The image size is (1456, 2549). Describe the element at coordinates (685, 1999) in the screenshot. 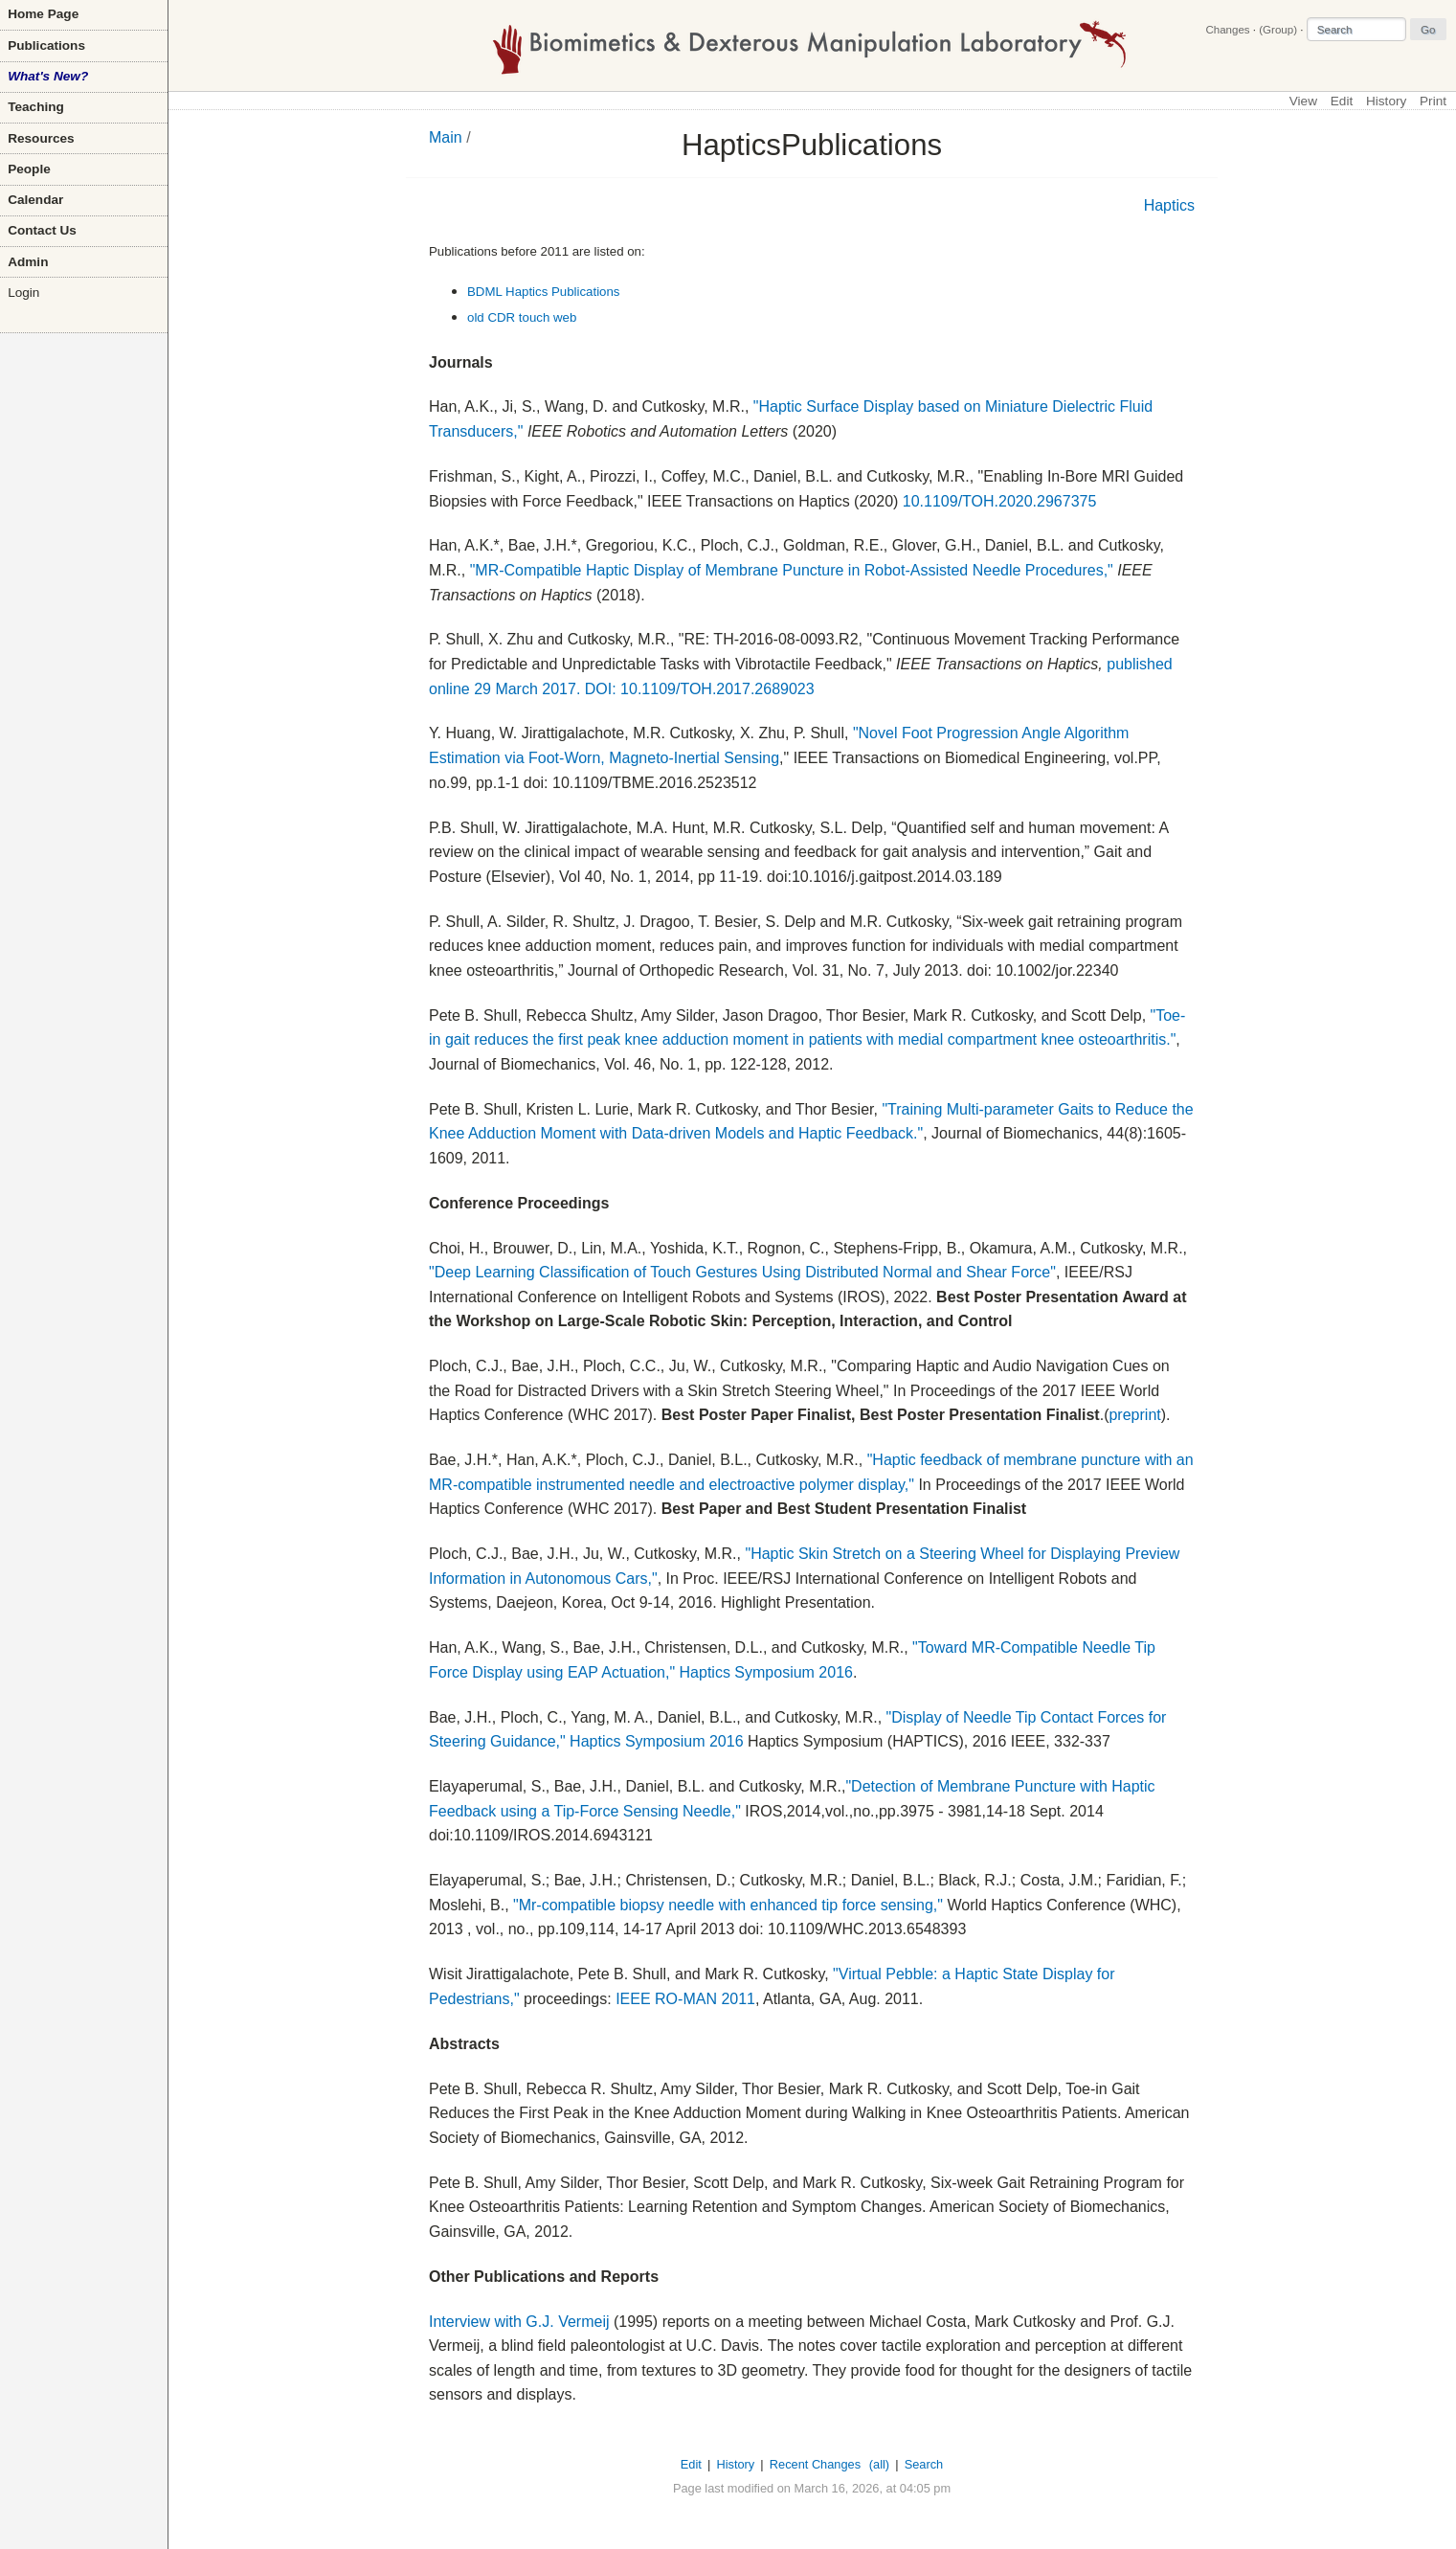

I see `IEEE RO-MAN 2011` at that location.